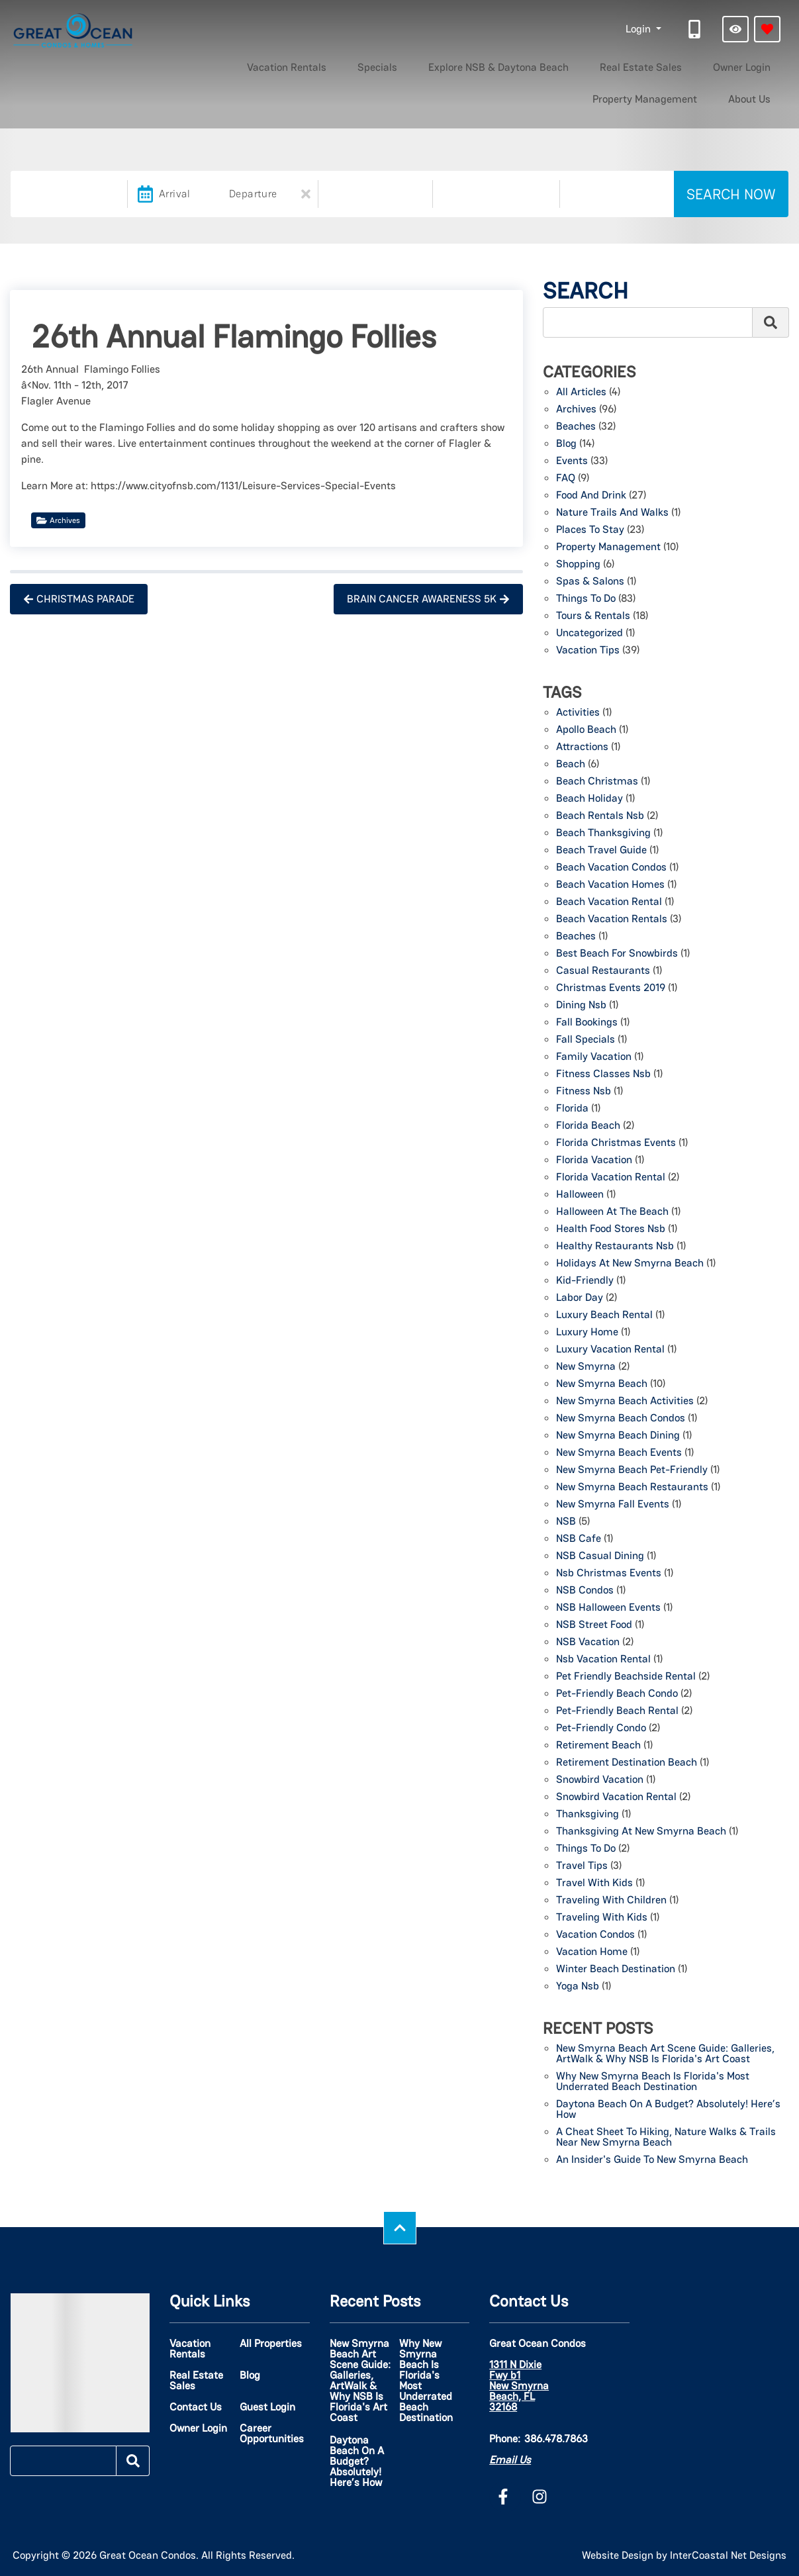 The width and height of the screenshot is (799, 2576). What do you see at coordinates (582, 747) in the screenshot?
I see `attractions` at bounding box center [582, 747].